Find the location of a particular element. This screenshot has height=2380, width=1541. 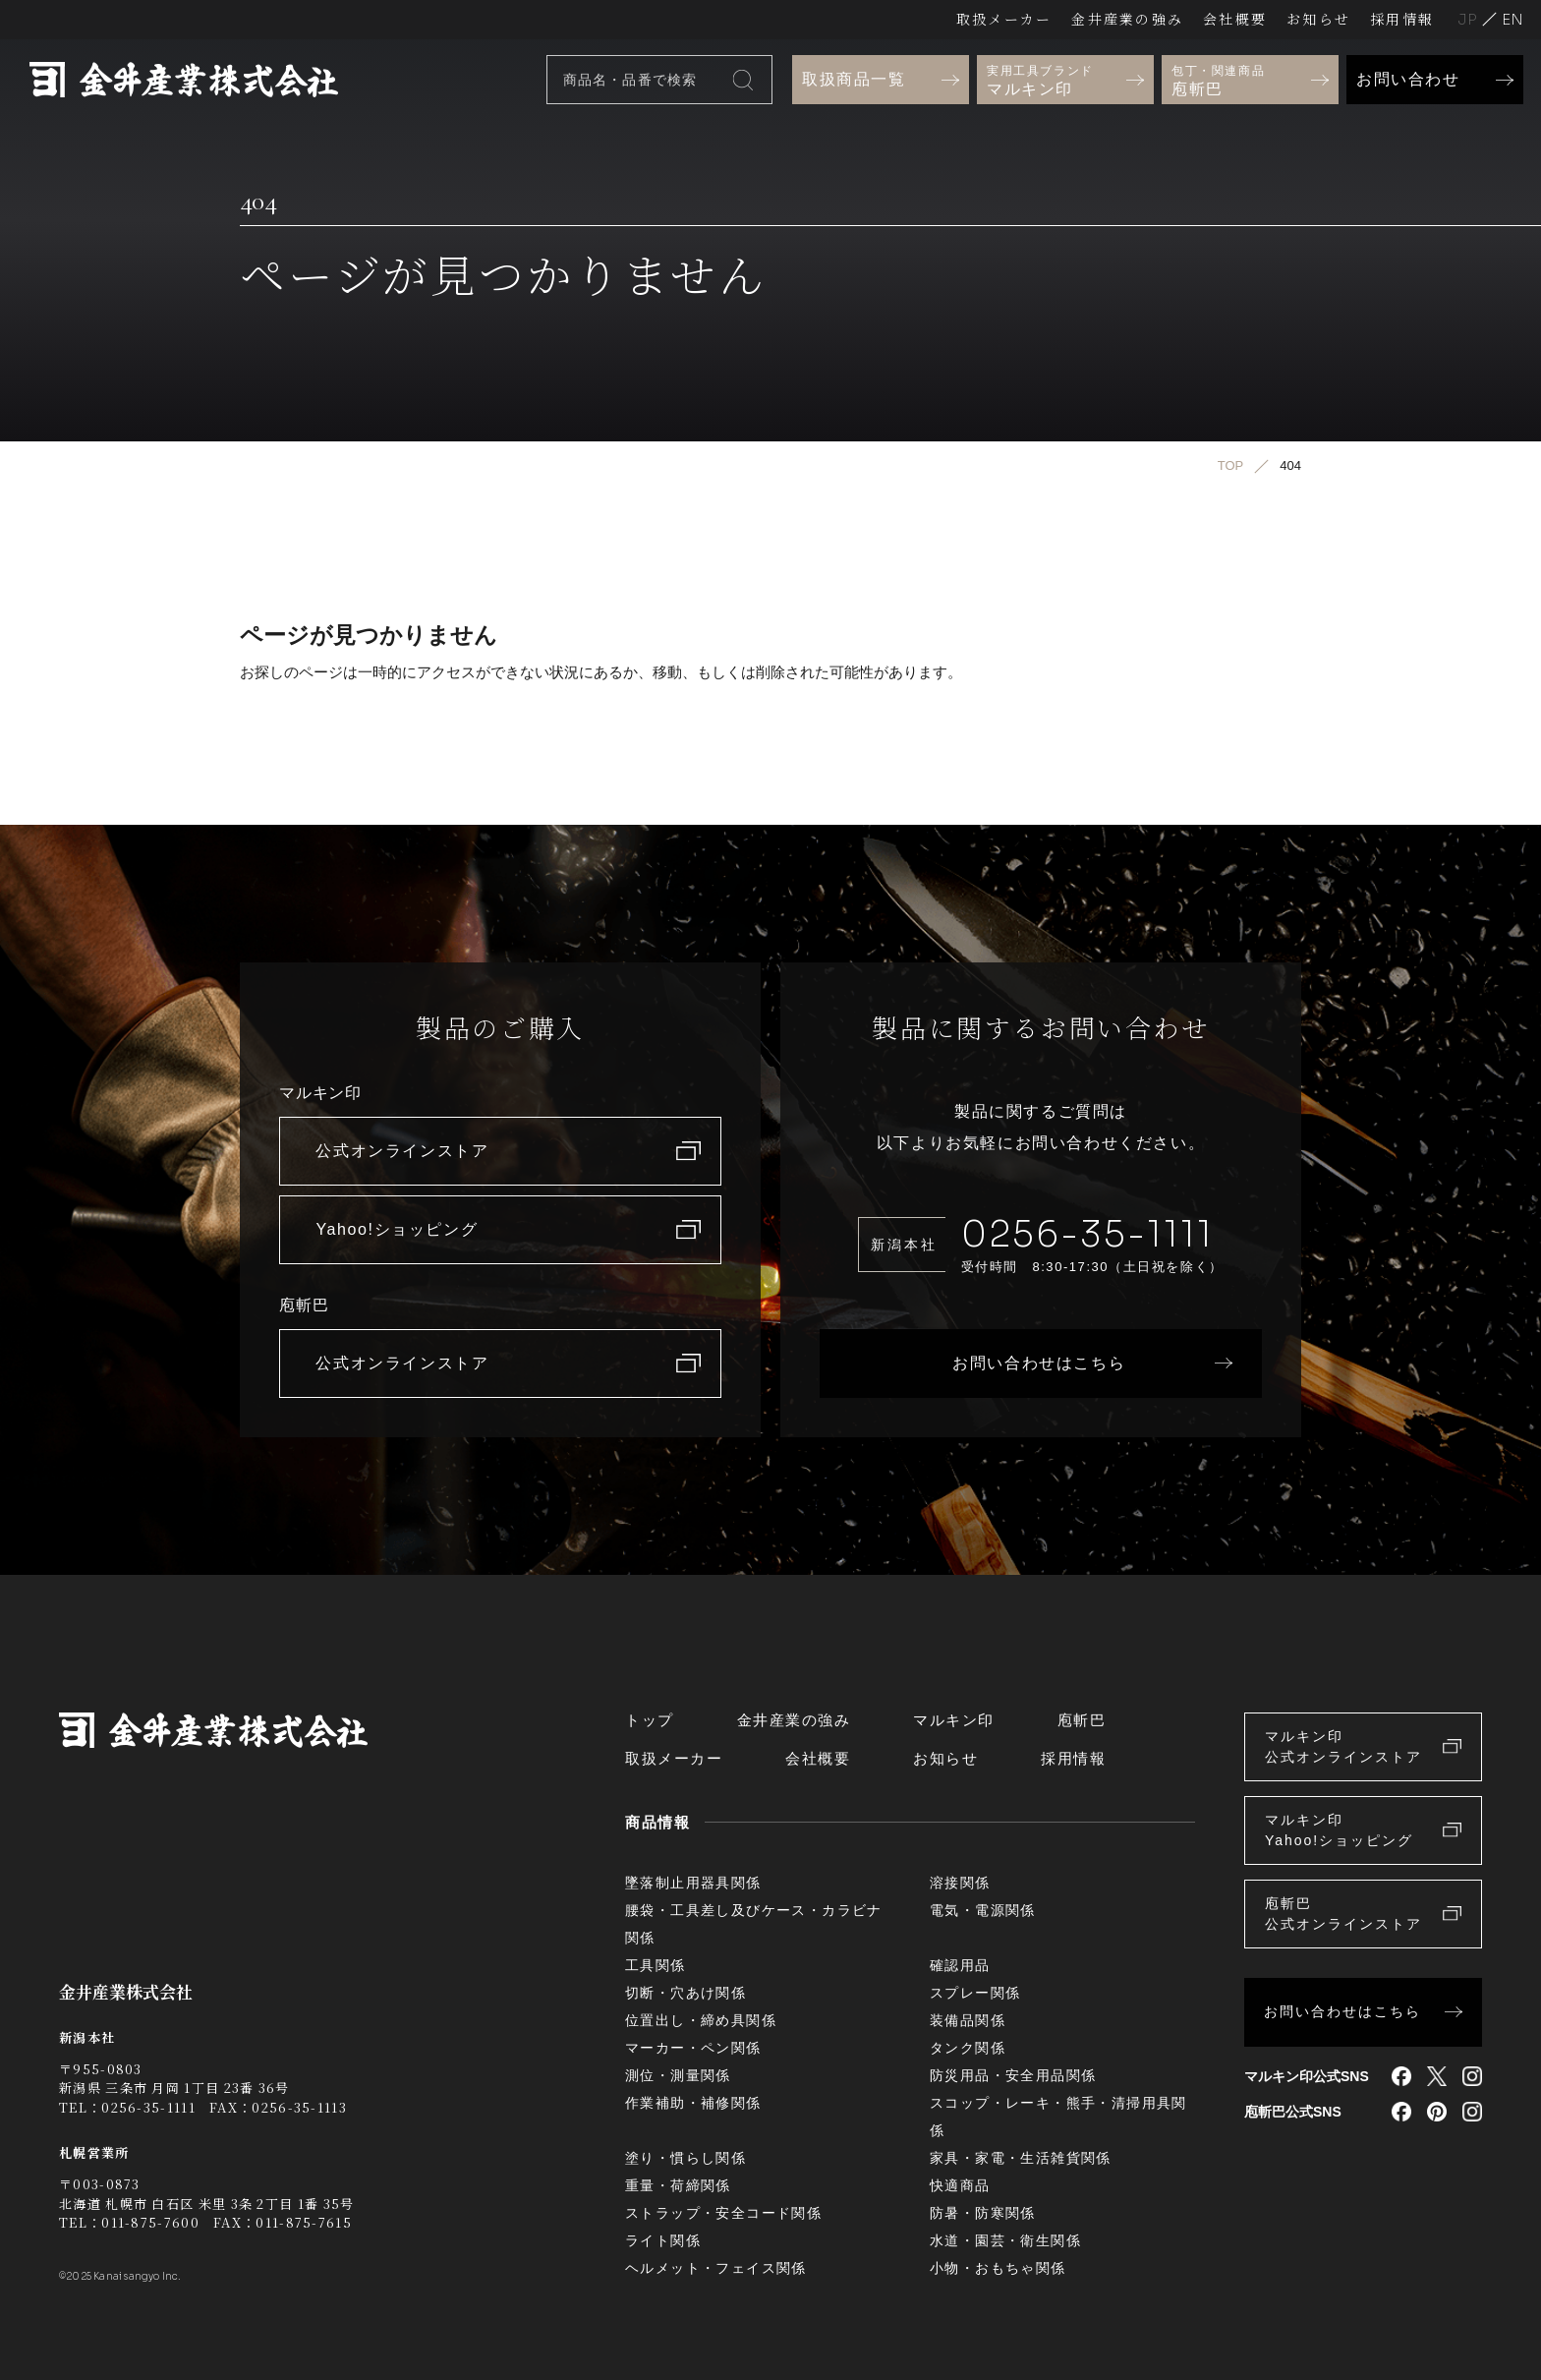

マルキン印 is located at coordinates (954, 1720).